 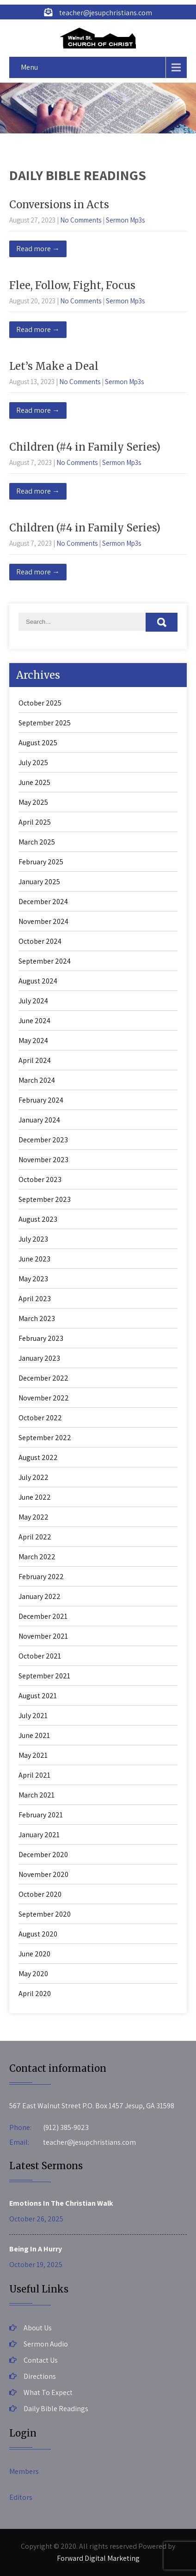 I want to click on July 2025, so click(x=33, y=762).